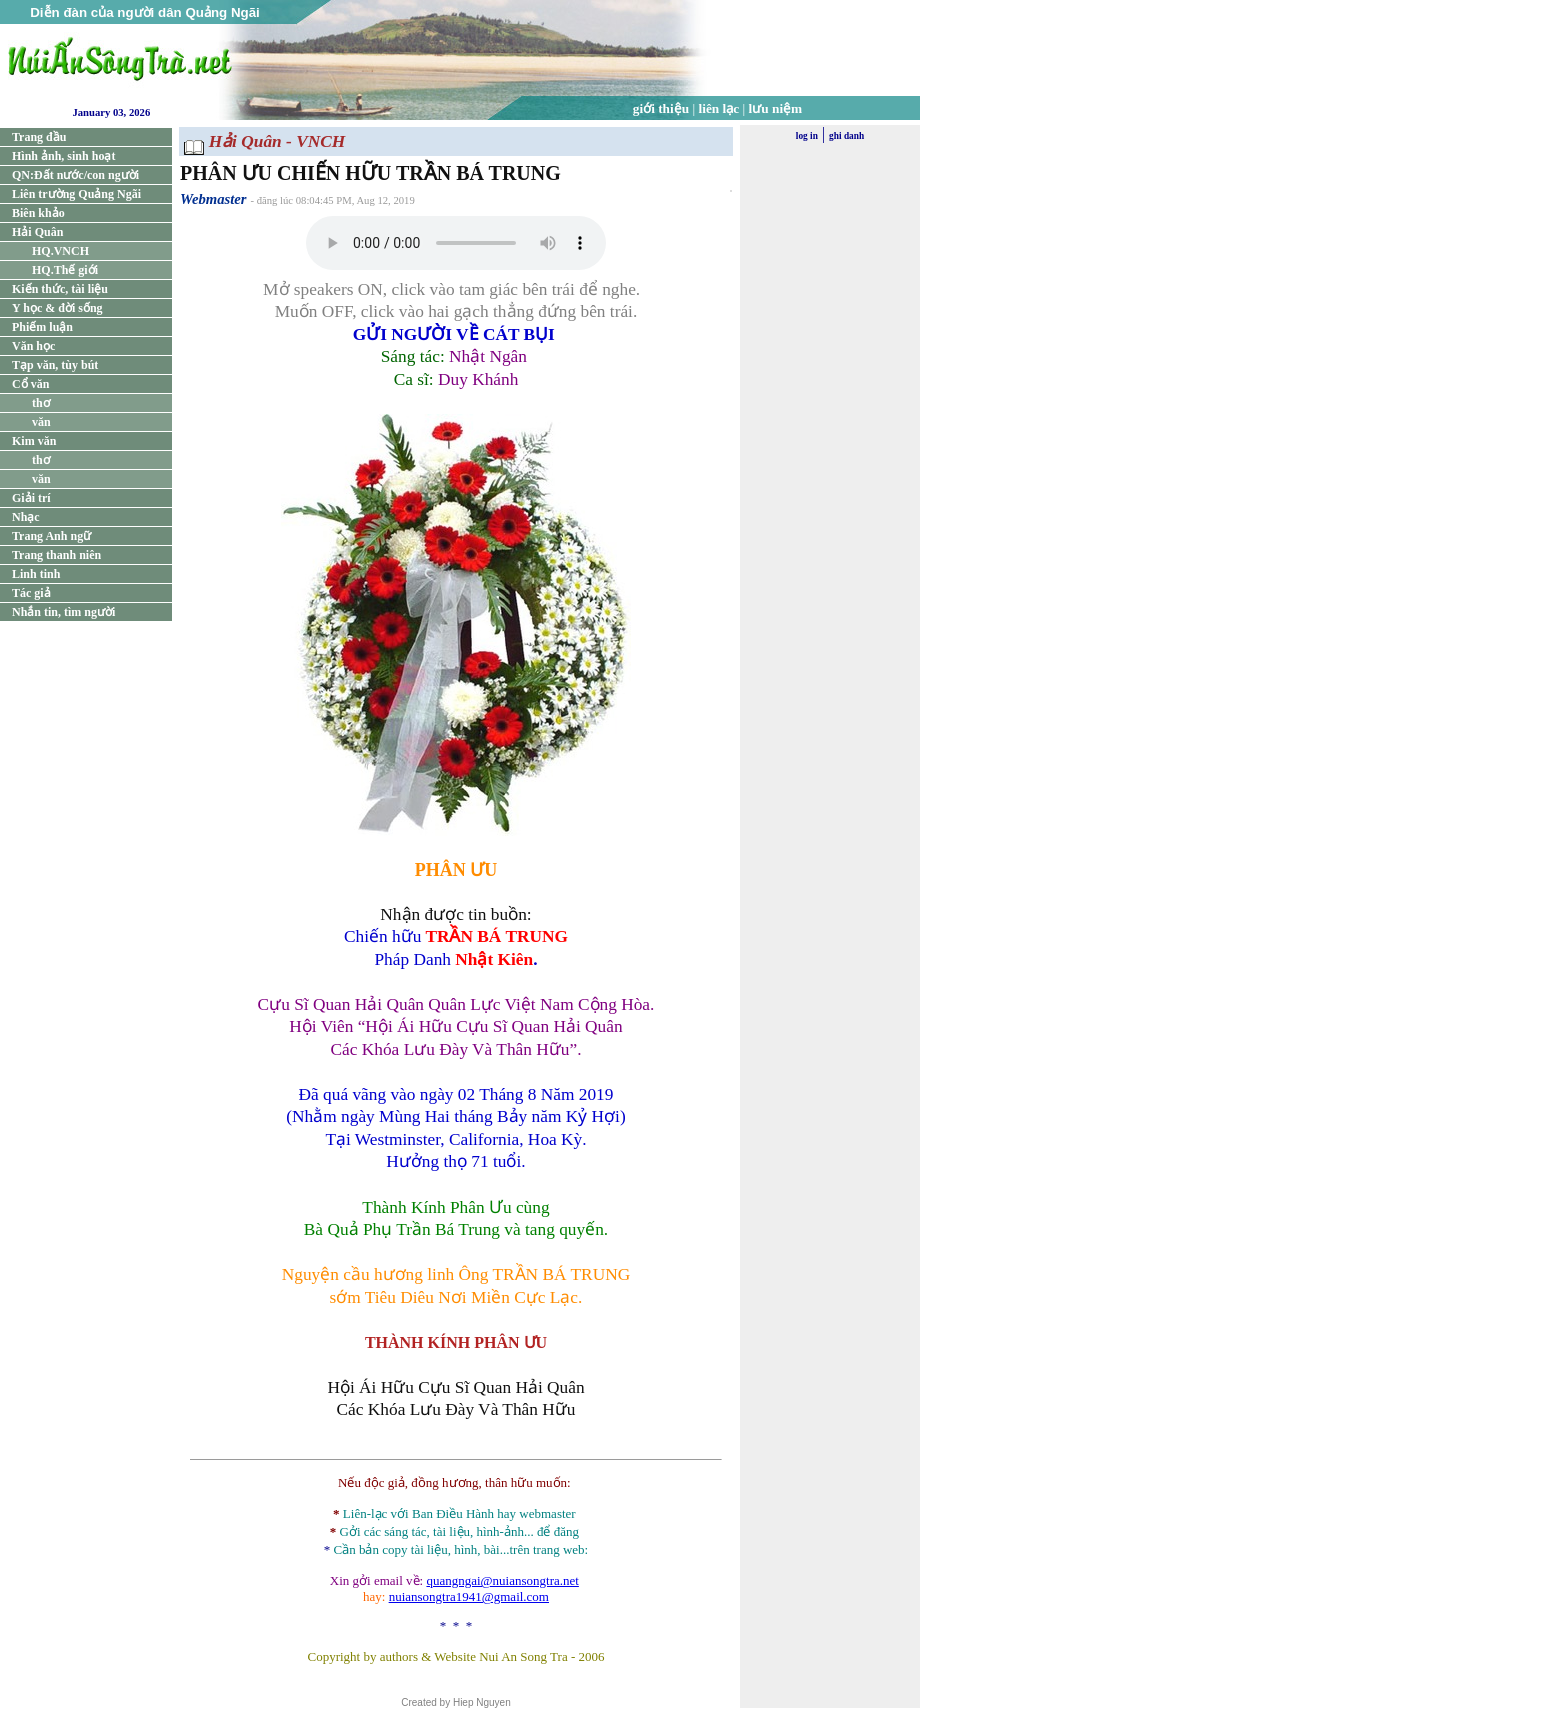  What do you see at coordinates (76, 194) in the screenshot?
I see `Liên trường Quảng Ngãi` at bounding box center [76, 194].